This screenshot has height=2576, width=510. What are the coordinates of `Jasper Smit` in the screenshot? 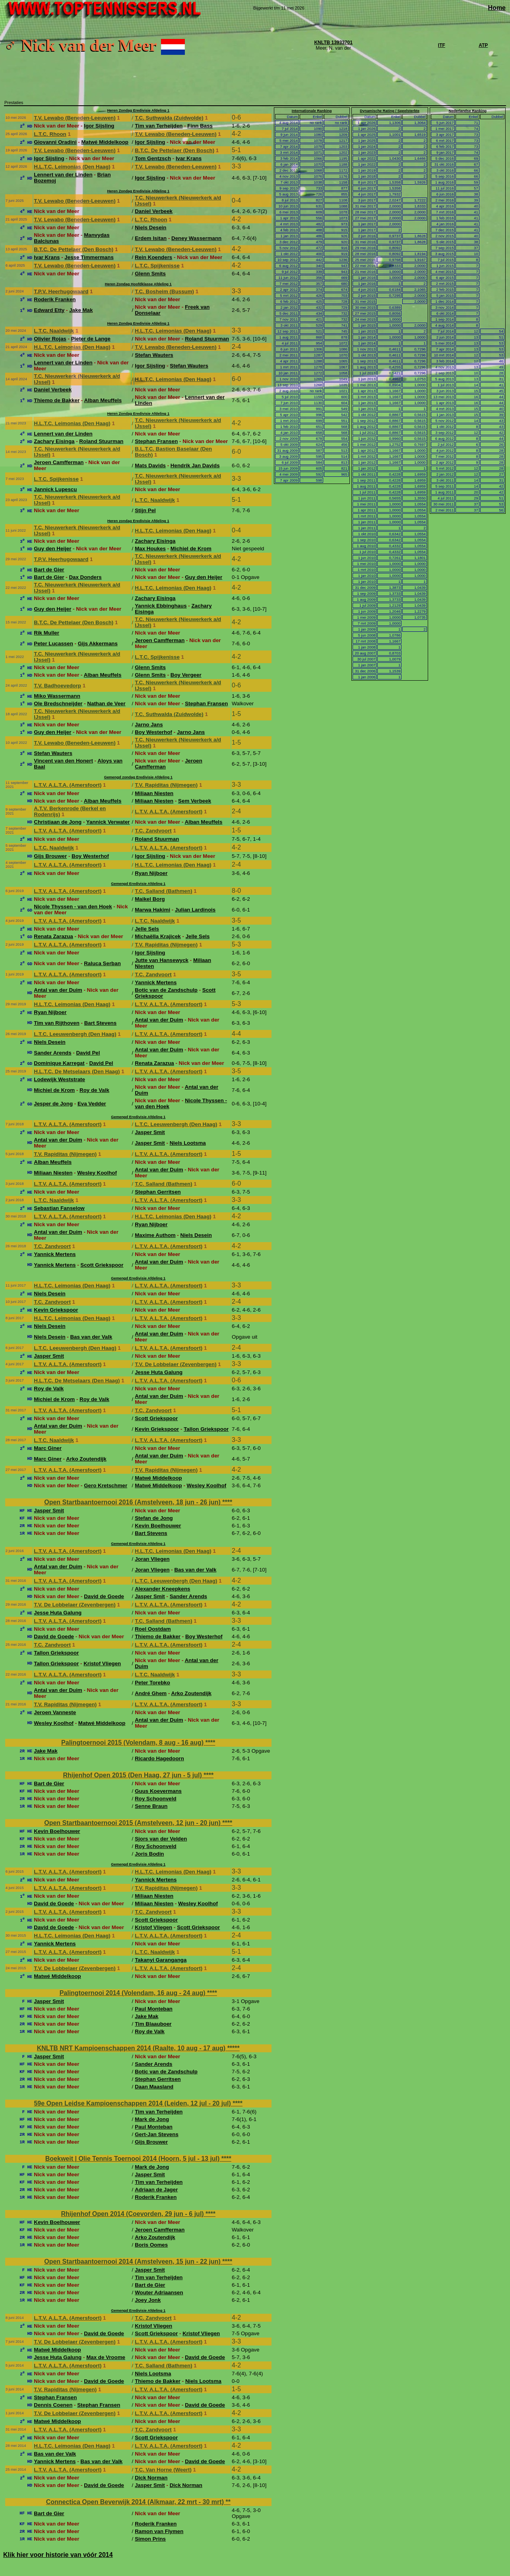 It's located at (150, 1132).